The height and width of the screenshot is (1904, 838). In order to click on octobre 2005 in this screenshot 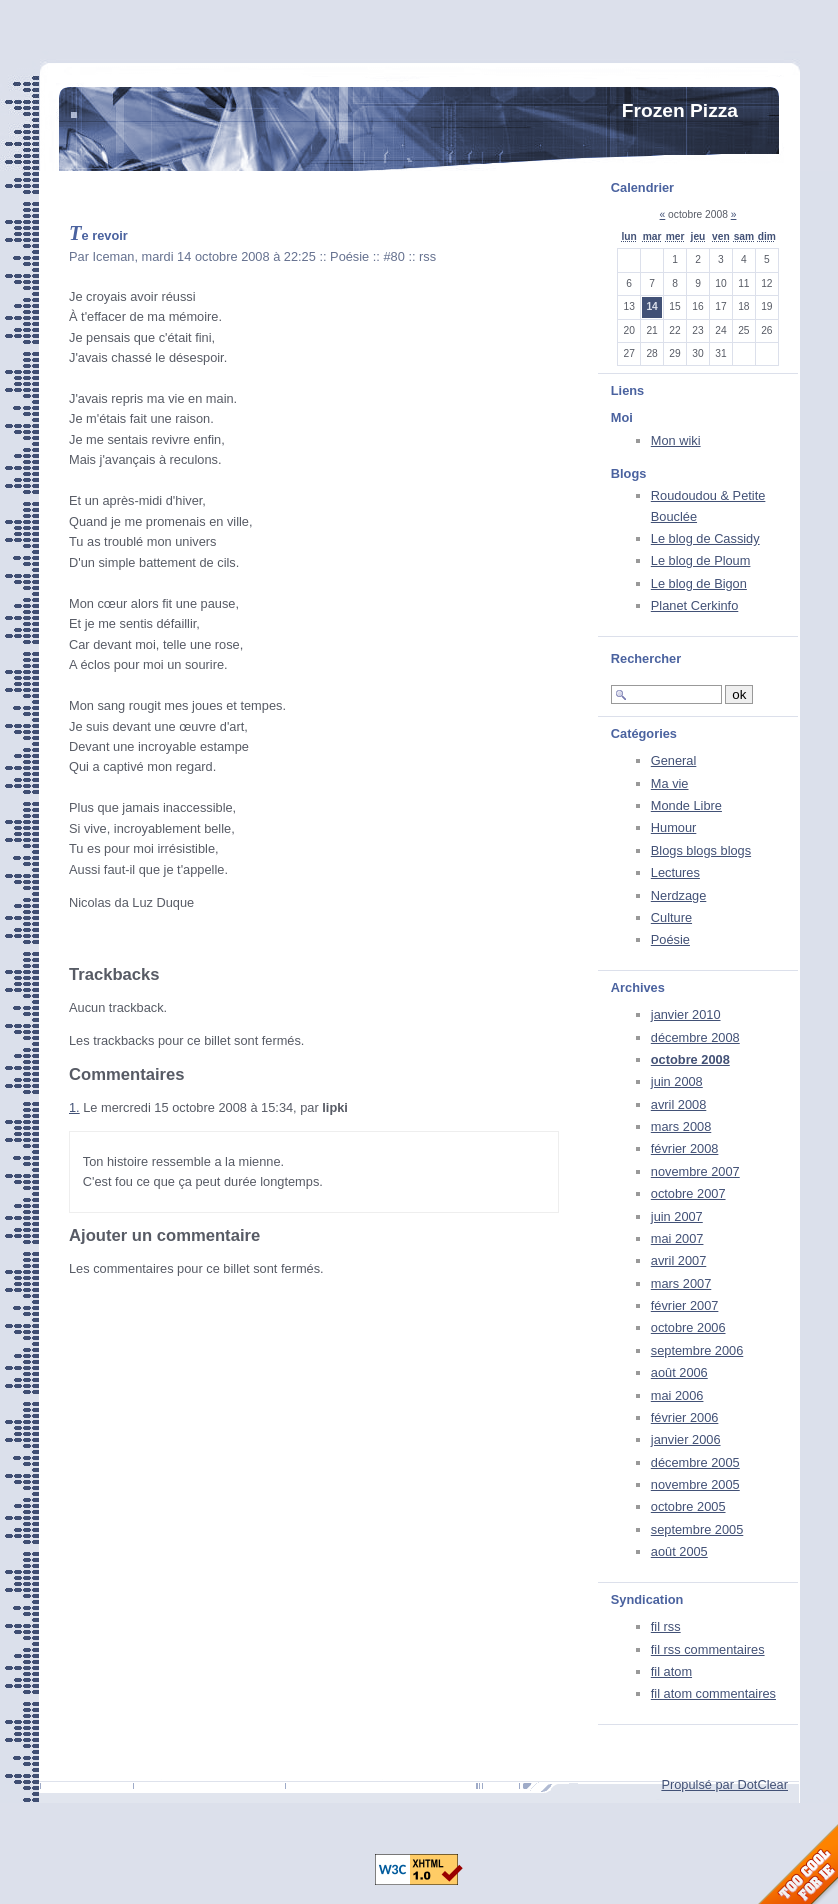, I will do `click(688, 1506)`.